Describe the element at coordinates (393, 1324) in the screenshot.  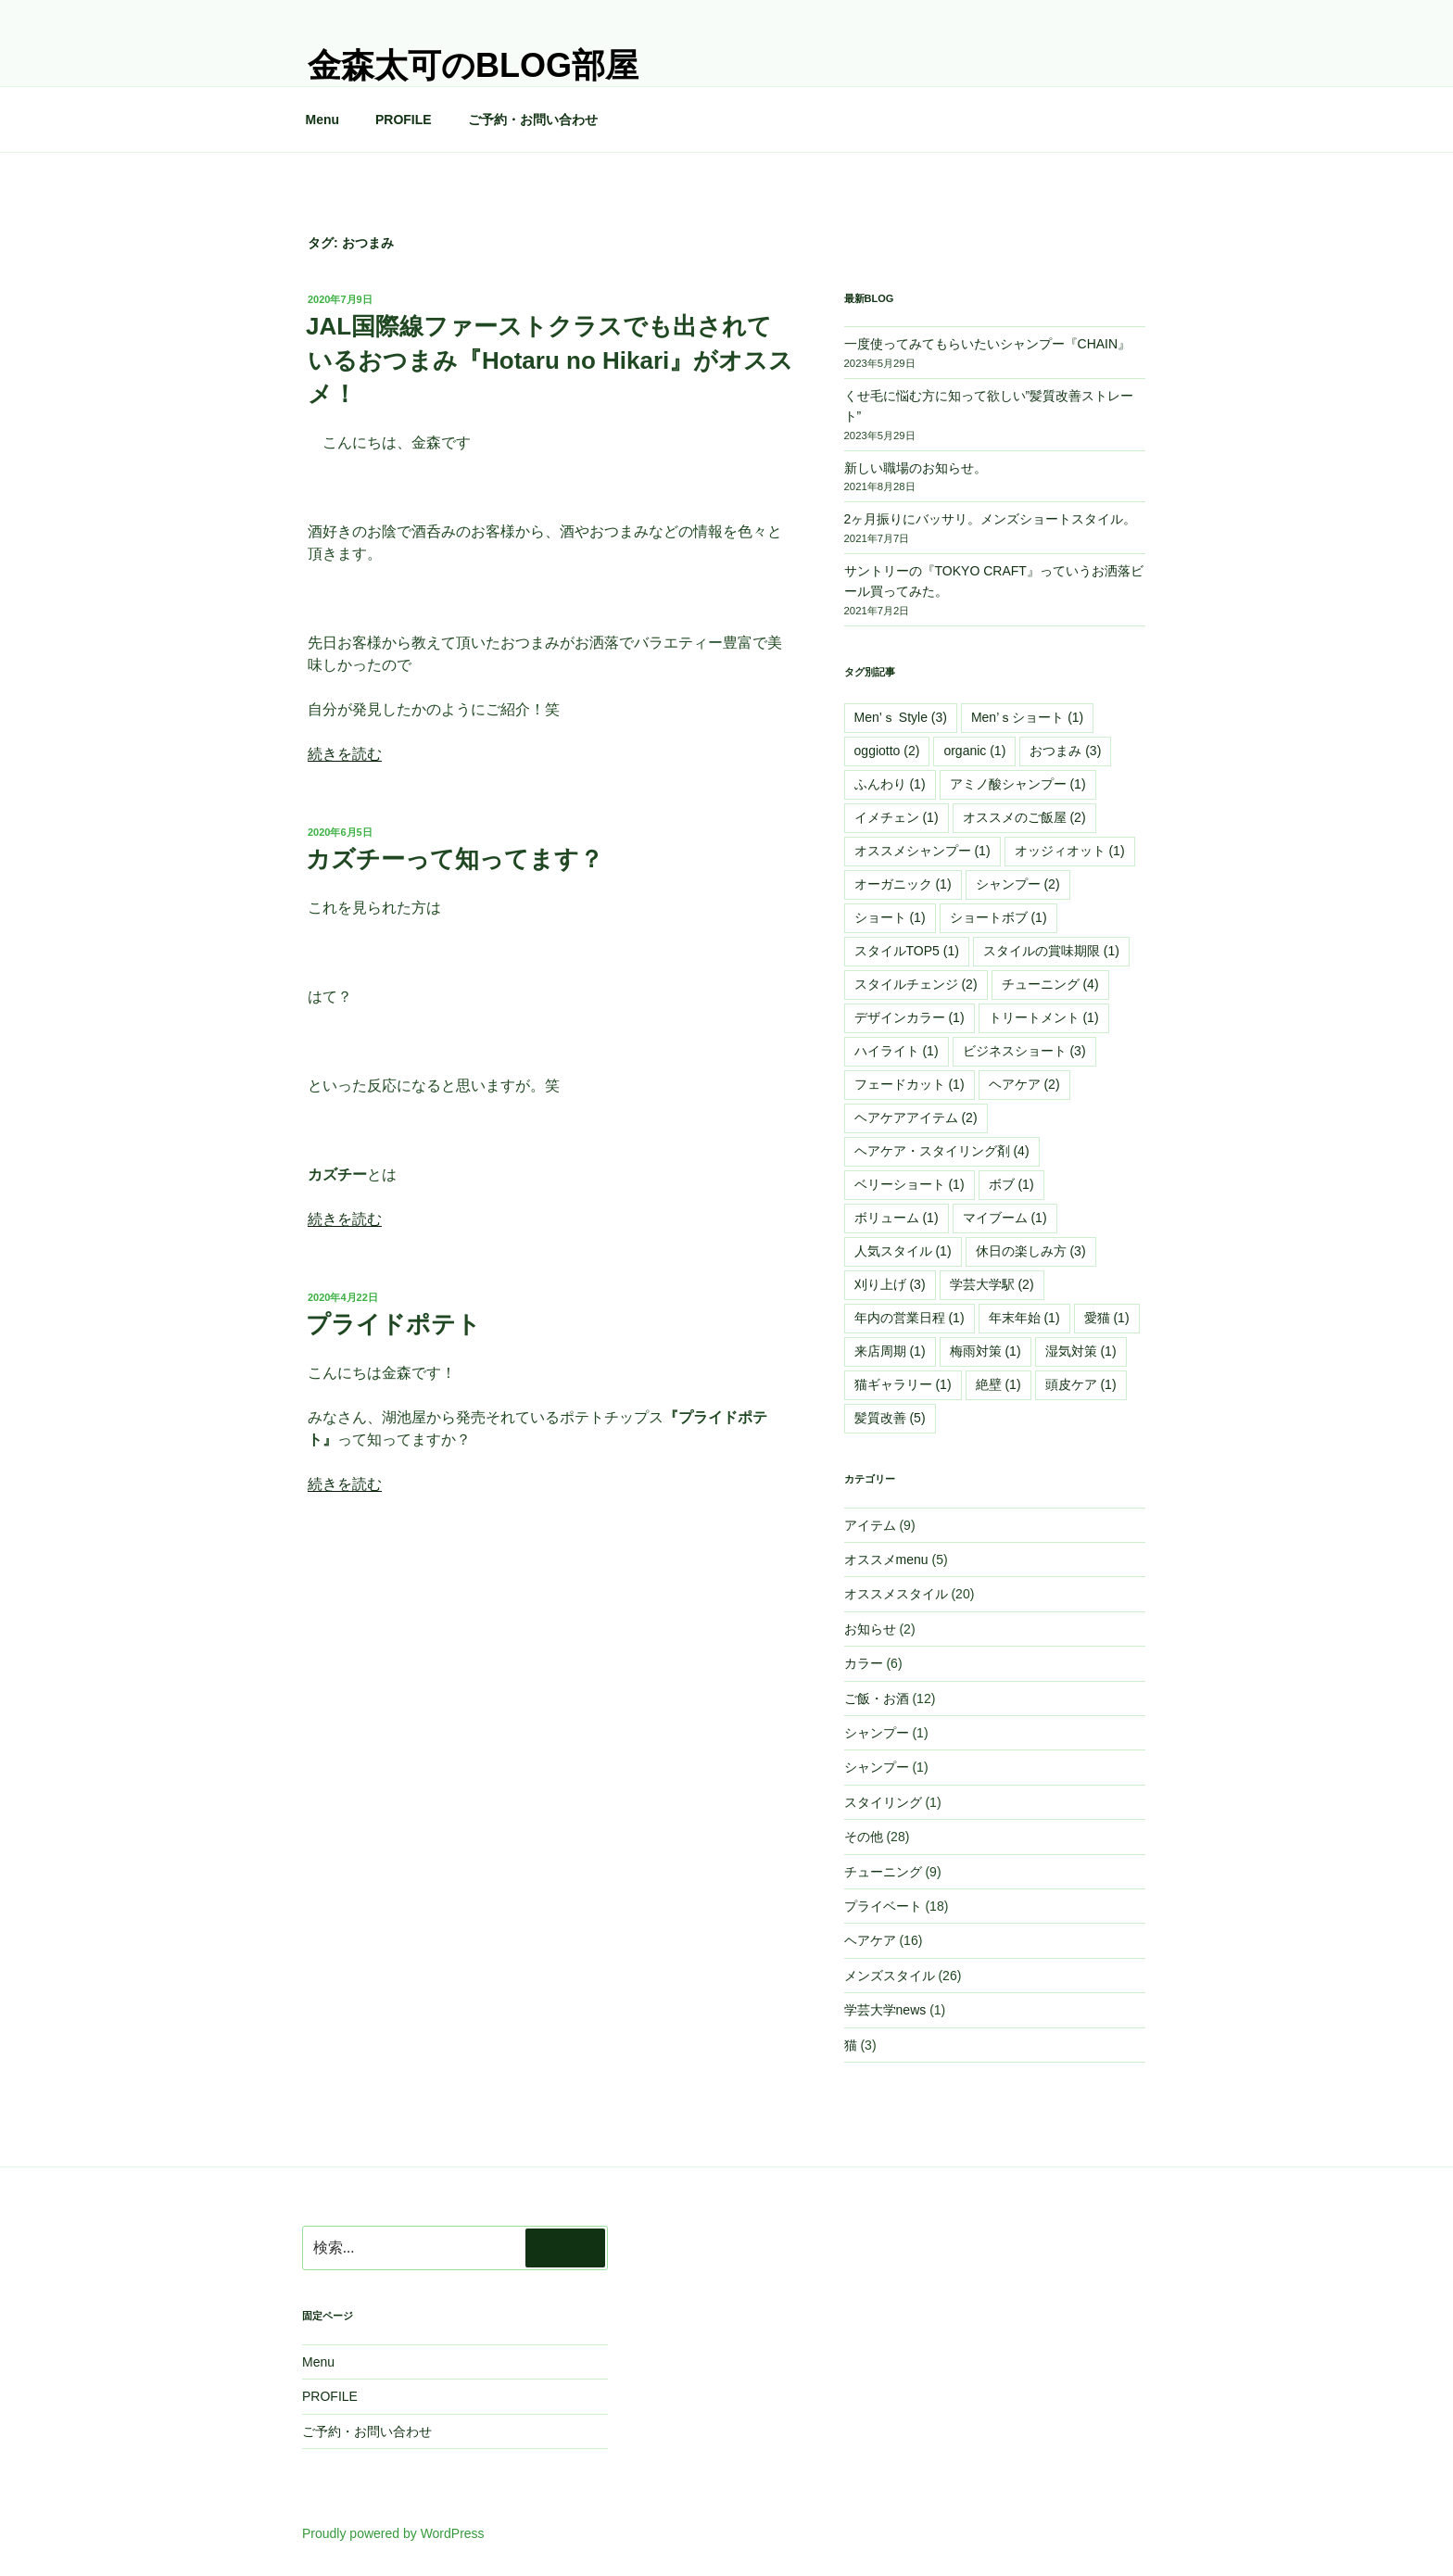
I see `プライドポテト` at that location.